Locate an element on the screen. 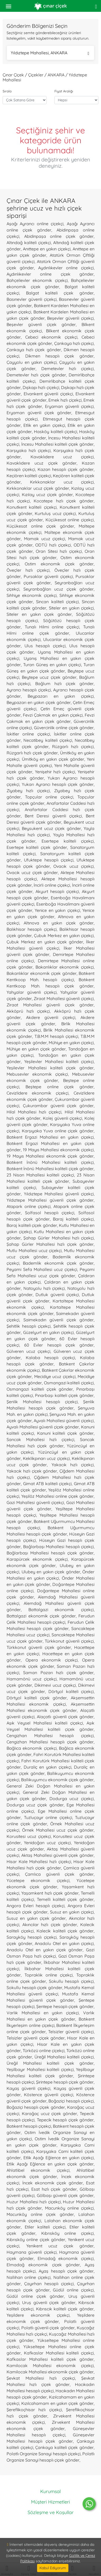 This screenshot has width=101, height=2576. Dörtyol kaliteli çiçek gönder is located at coordinates (37, 1697).